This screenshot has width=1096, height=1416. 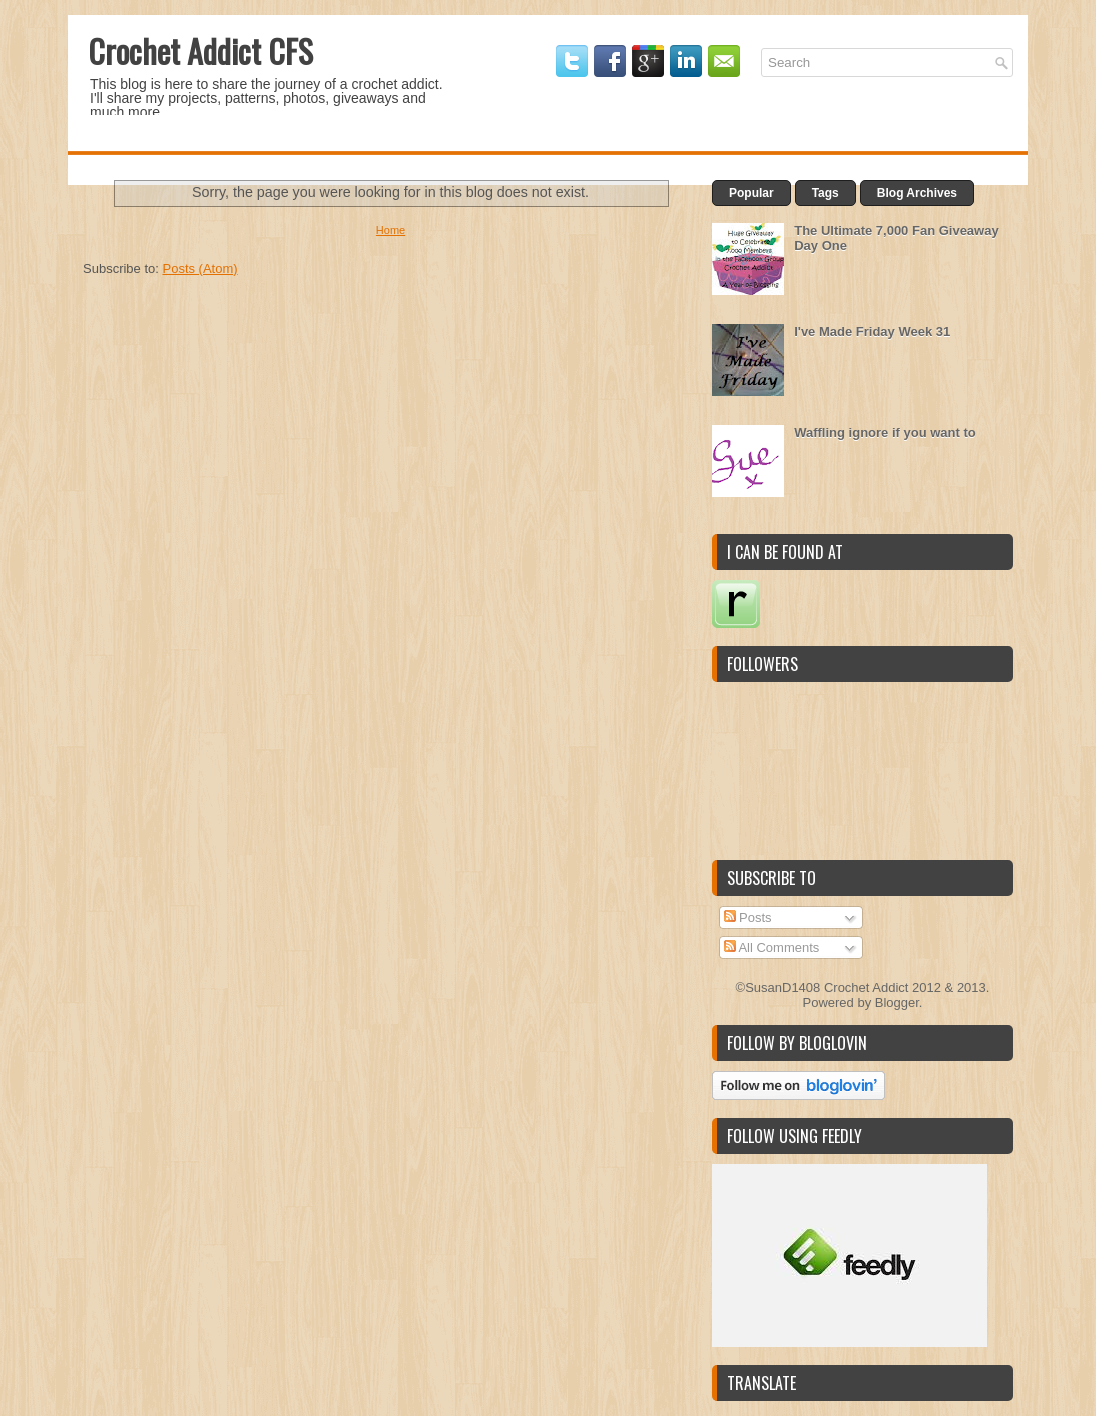 I want to click on Tags, so click(x=825, y=193).